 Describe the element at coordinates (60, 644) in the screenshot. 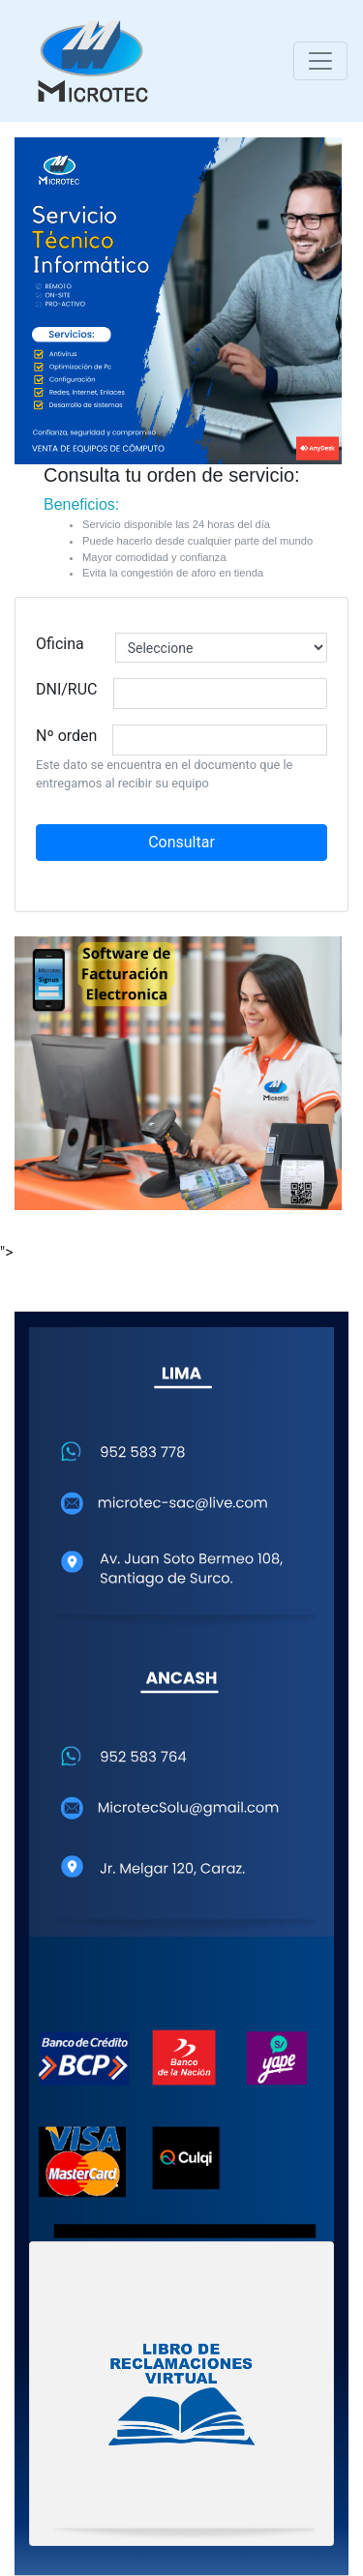

I see `Oficina` at that location.